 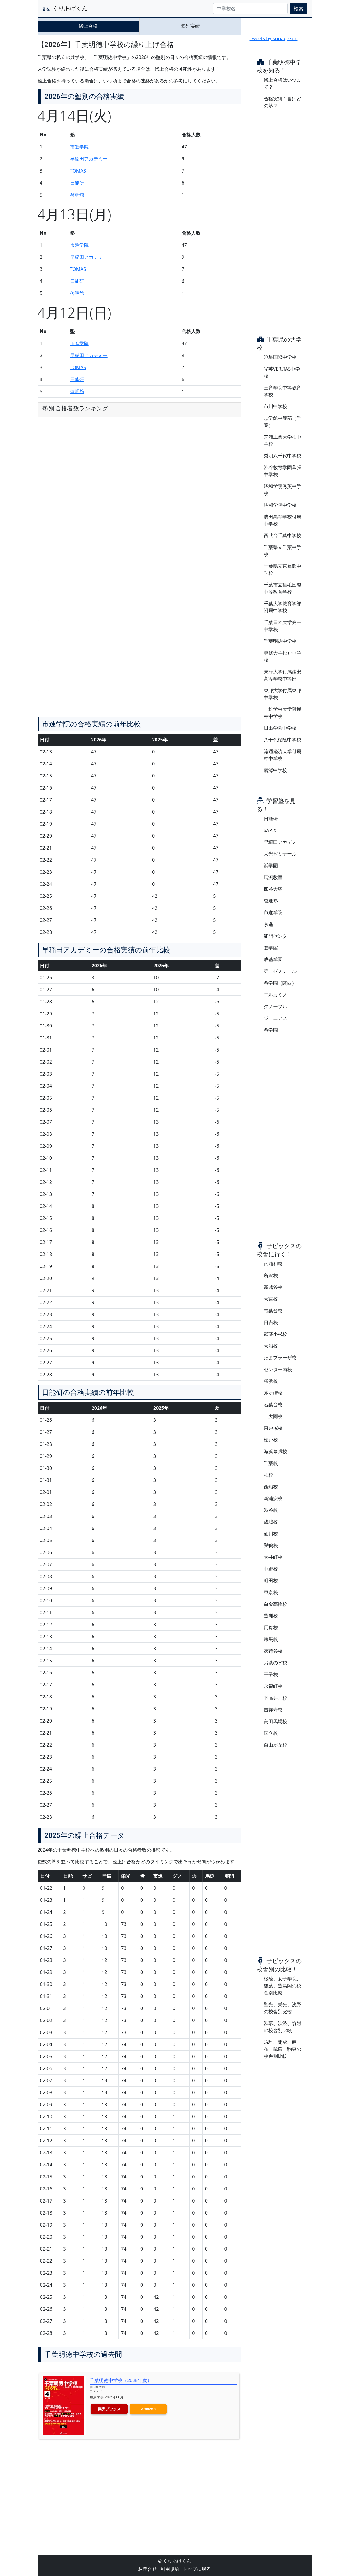 I want to click on 東邦大学付属東邦中学校, so click(x=282, y=694).